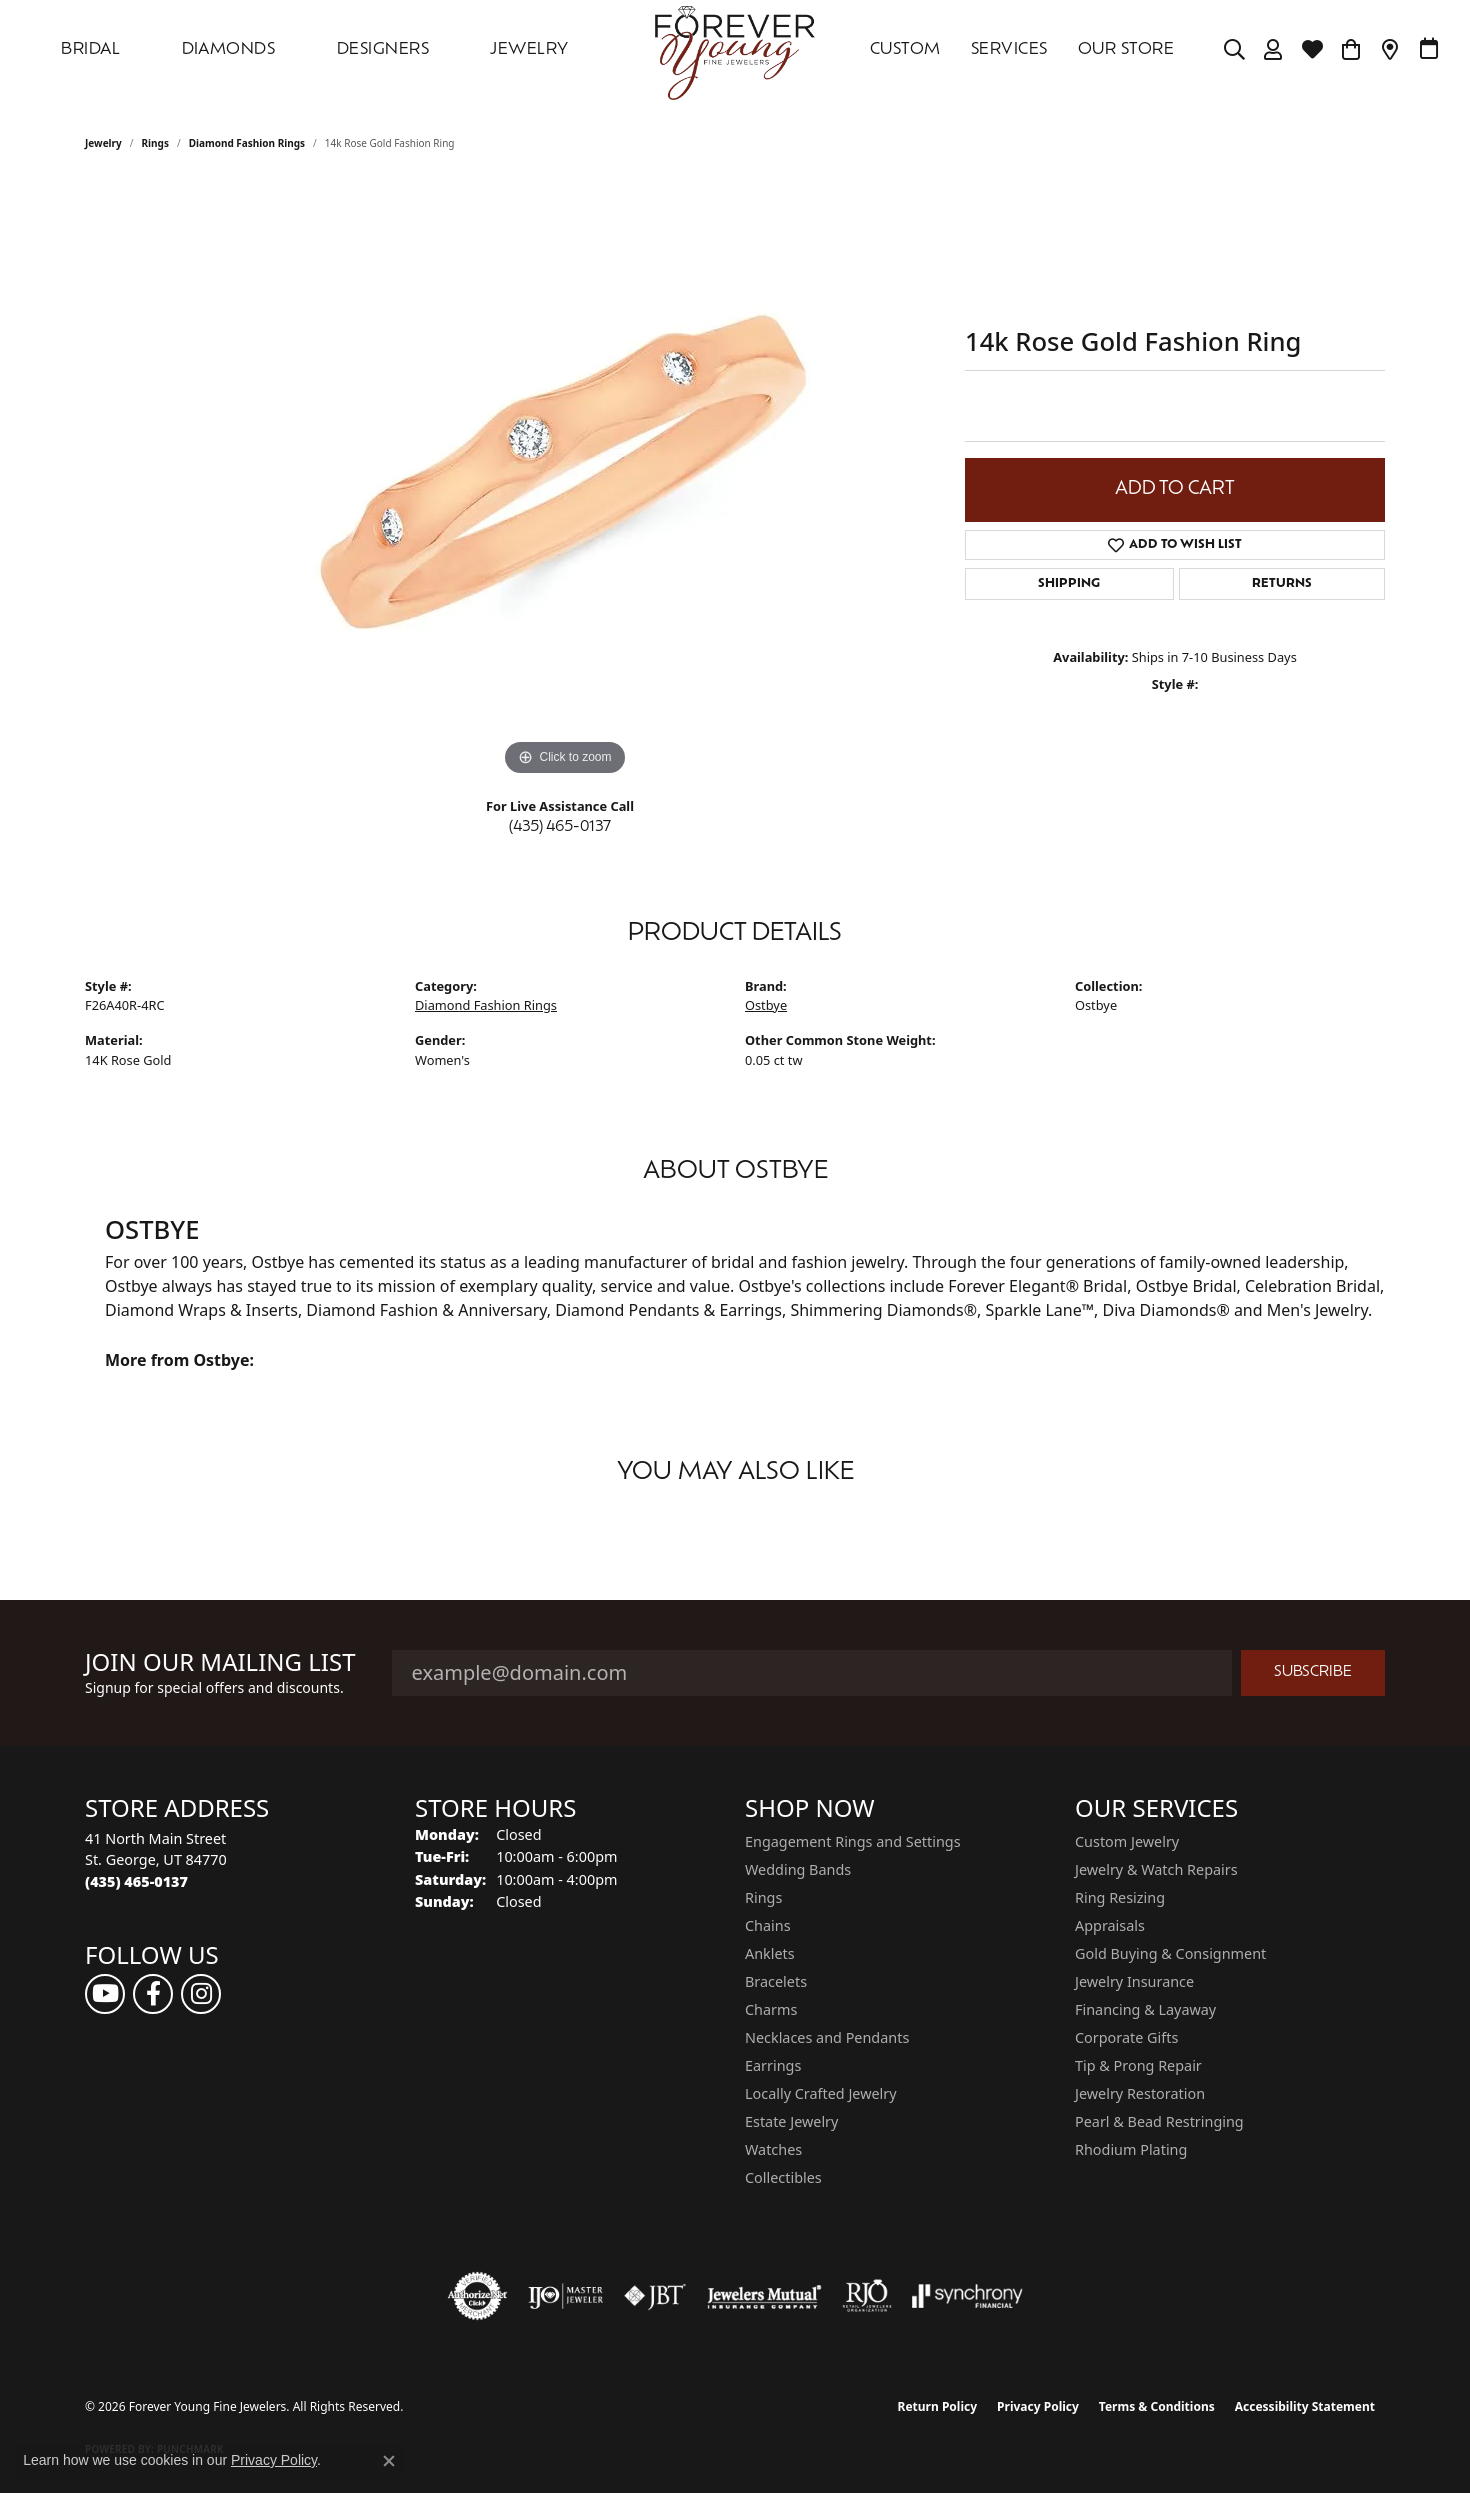 Image resolution: width=1470 pixels, height=2493 pixels. I want to click on Join Our Mailing List, so click(220, 1662).